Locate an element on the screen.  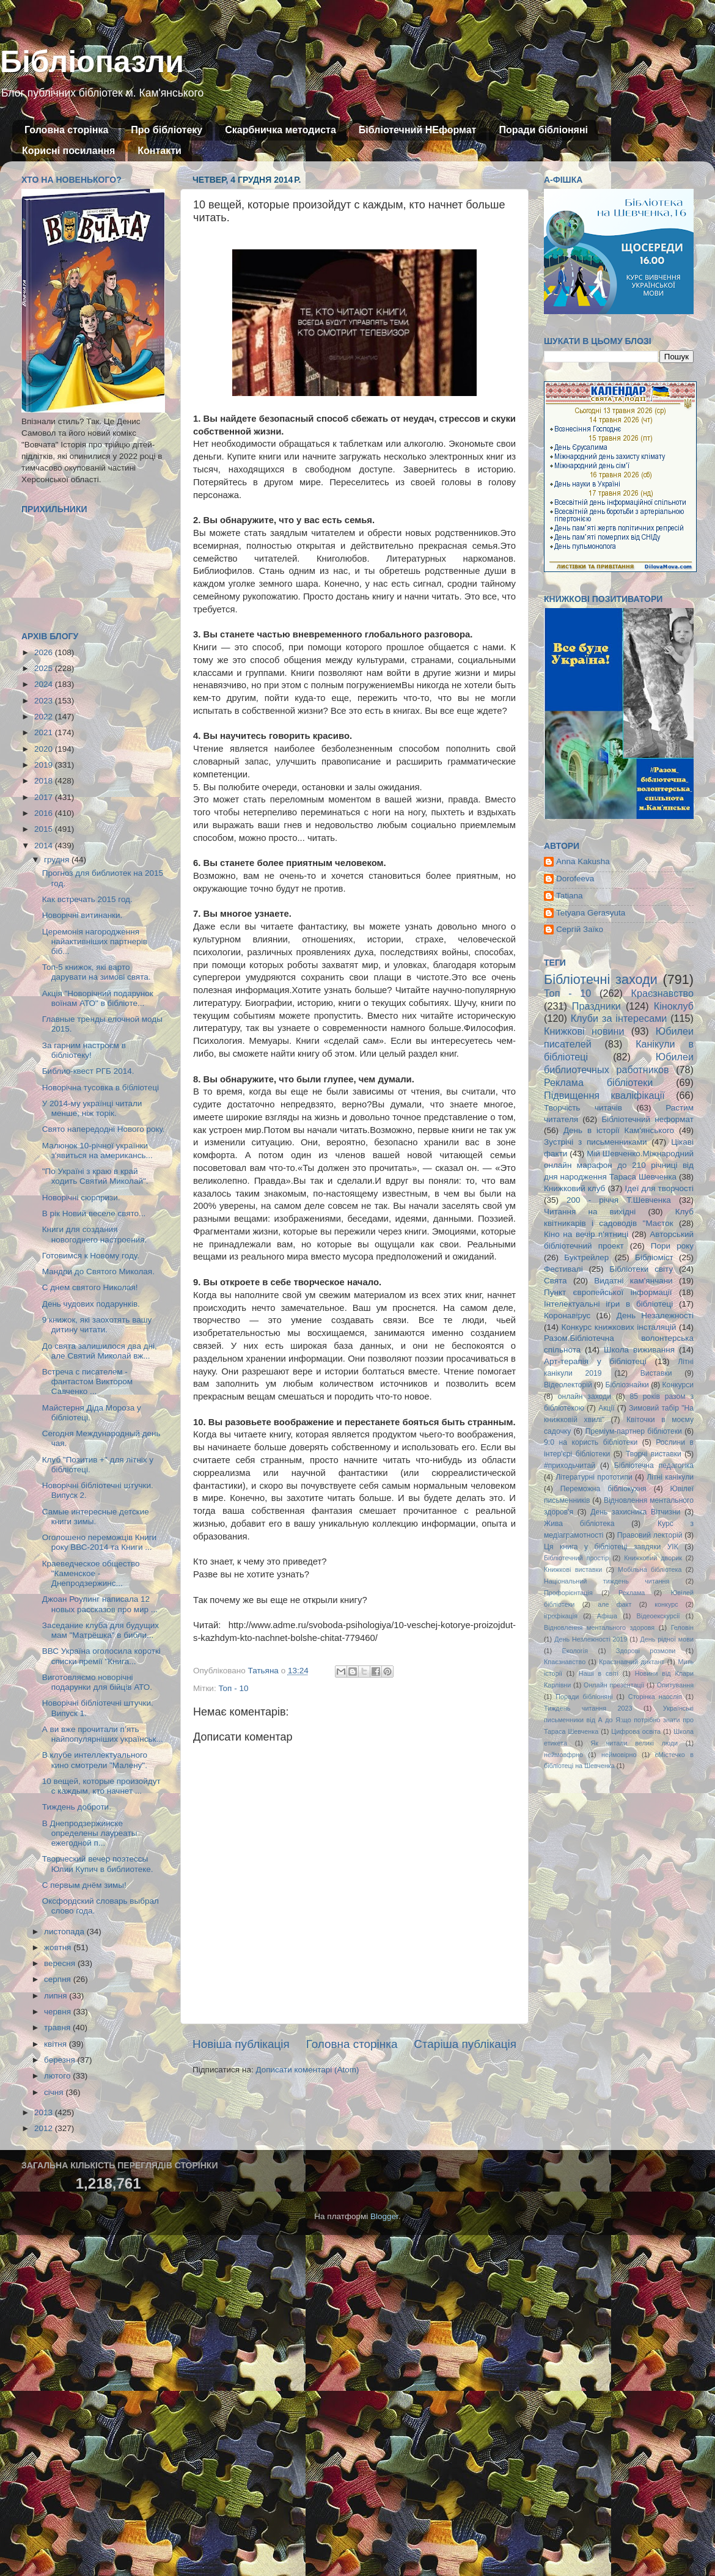
2020 is located at coordinates (44, 749).